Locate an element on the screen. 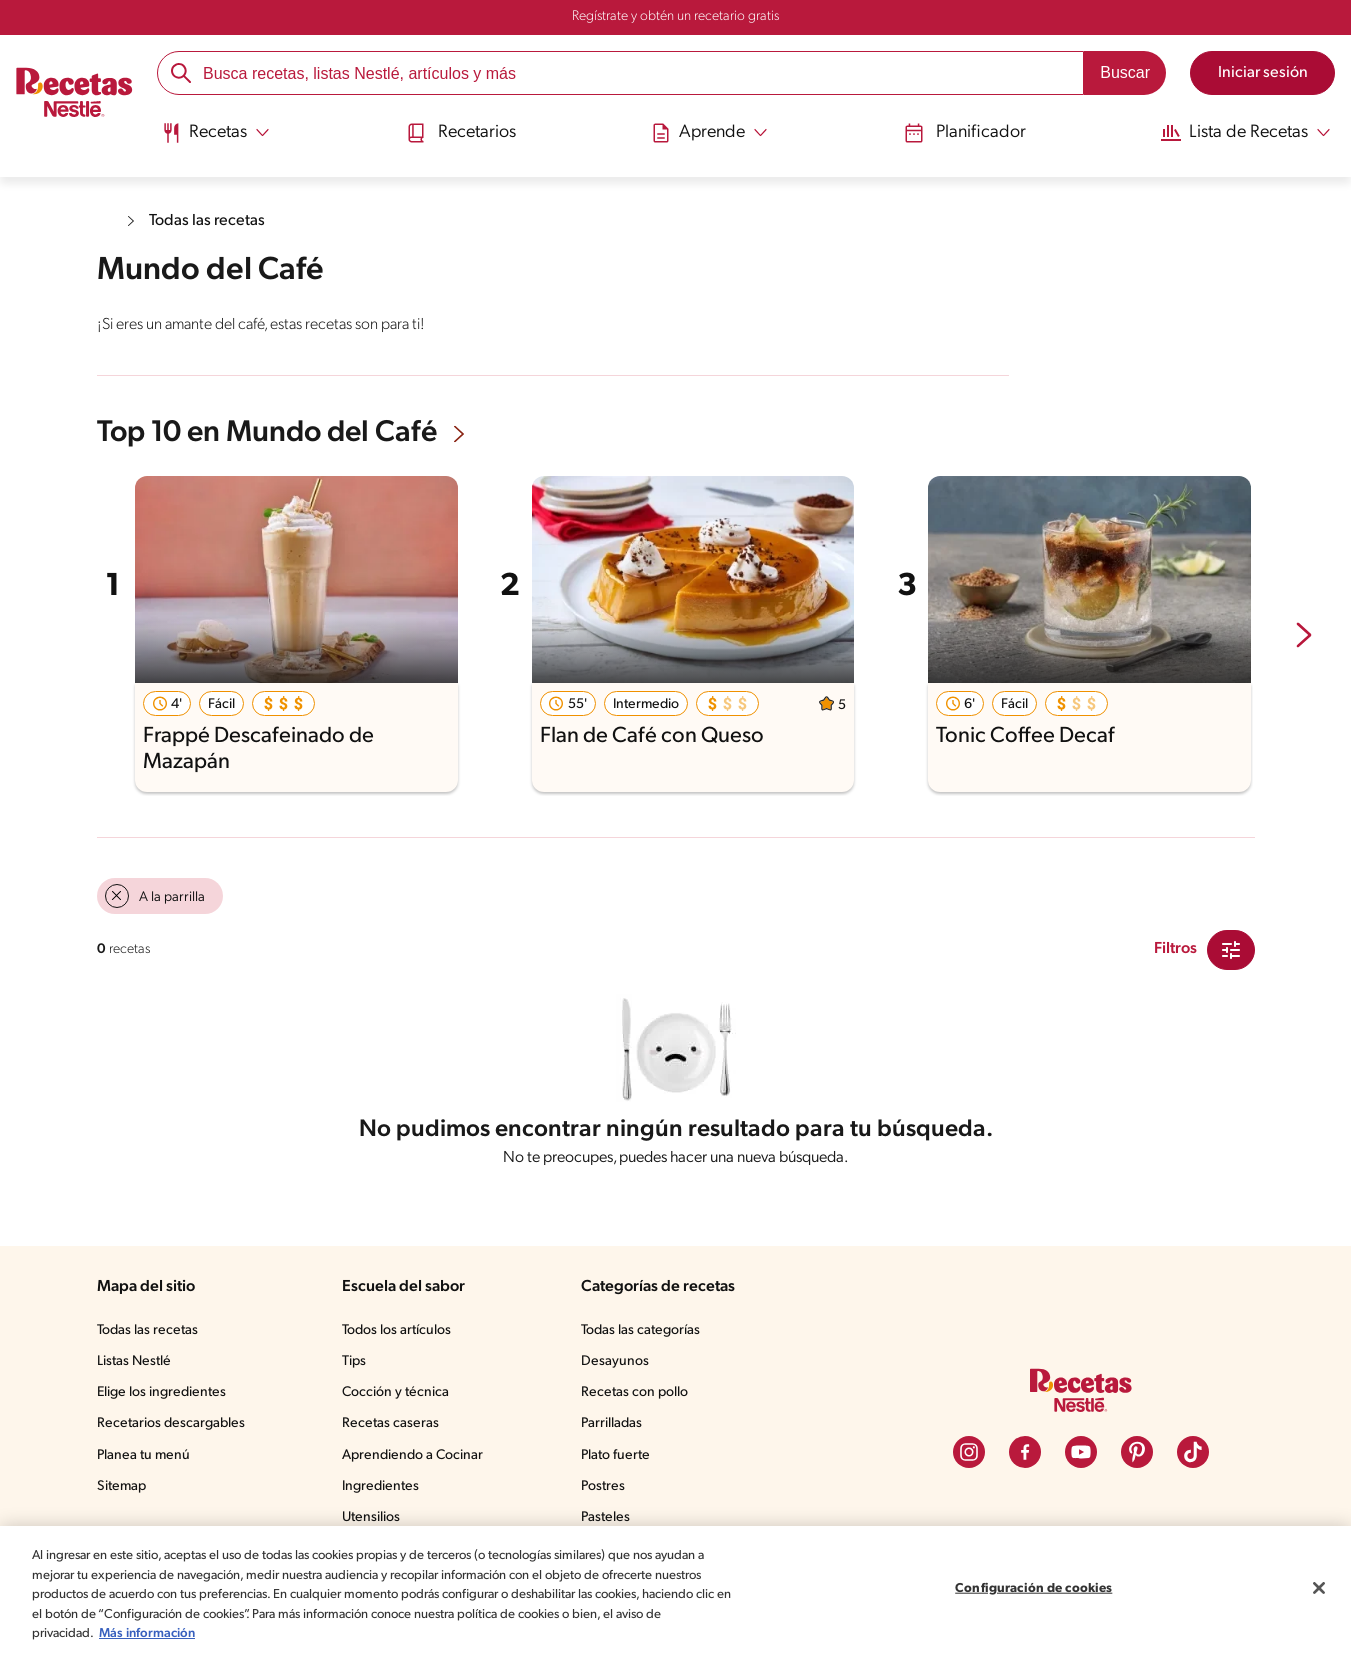 The width and height of the screenshot is (1351, 1654). Ingredientes is located at coordinates (384, 1491).